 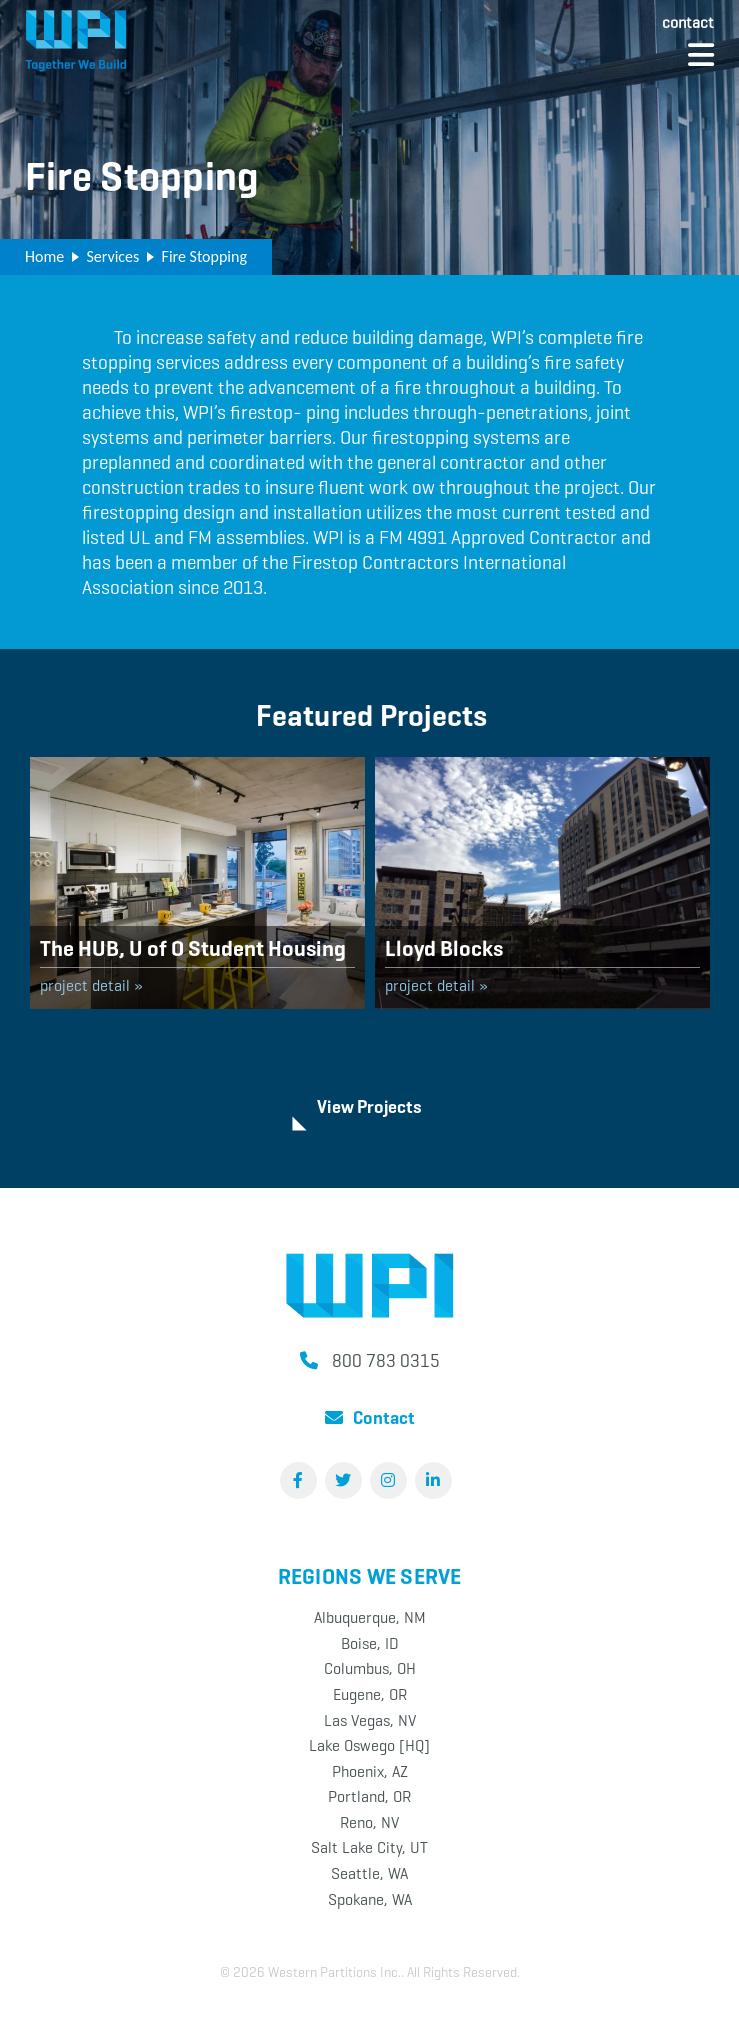 I want to click on Lake Oswego [HQ], so click(x=369, y=1745).